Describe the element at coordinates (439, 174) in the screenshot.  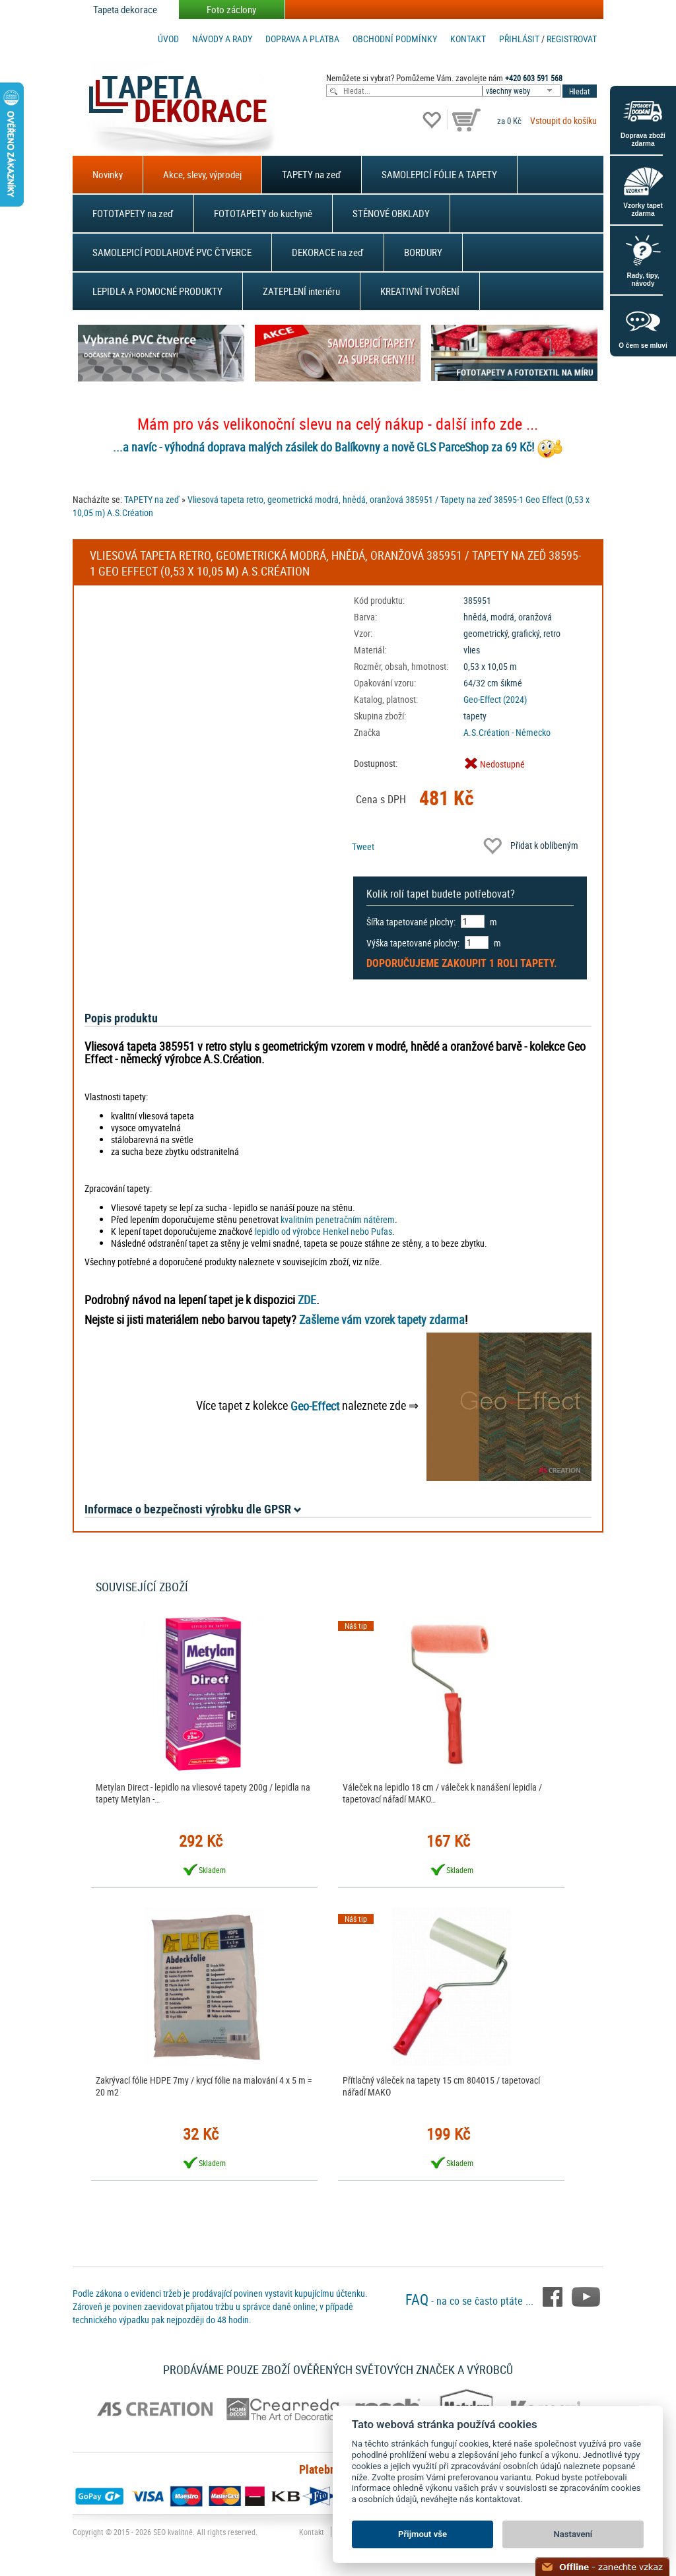
I see `SAMOLEPICÍ FÓLIE A TAPETY` at that location.